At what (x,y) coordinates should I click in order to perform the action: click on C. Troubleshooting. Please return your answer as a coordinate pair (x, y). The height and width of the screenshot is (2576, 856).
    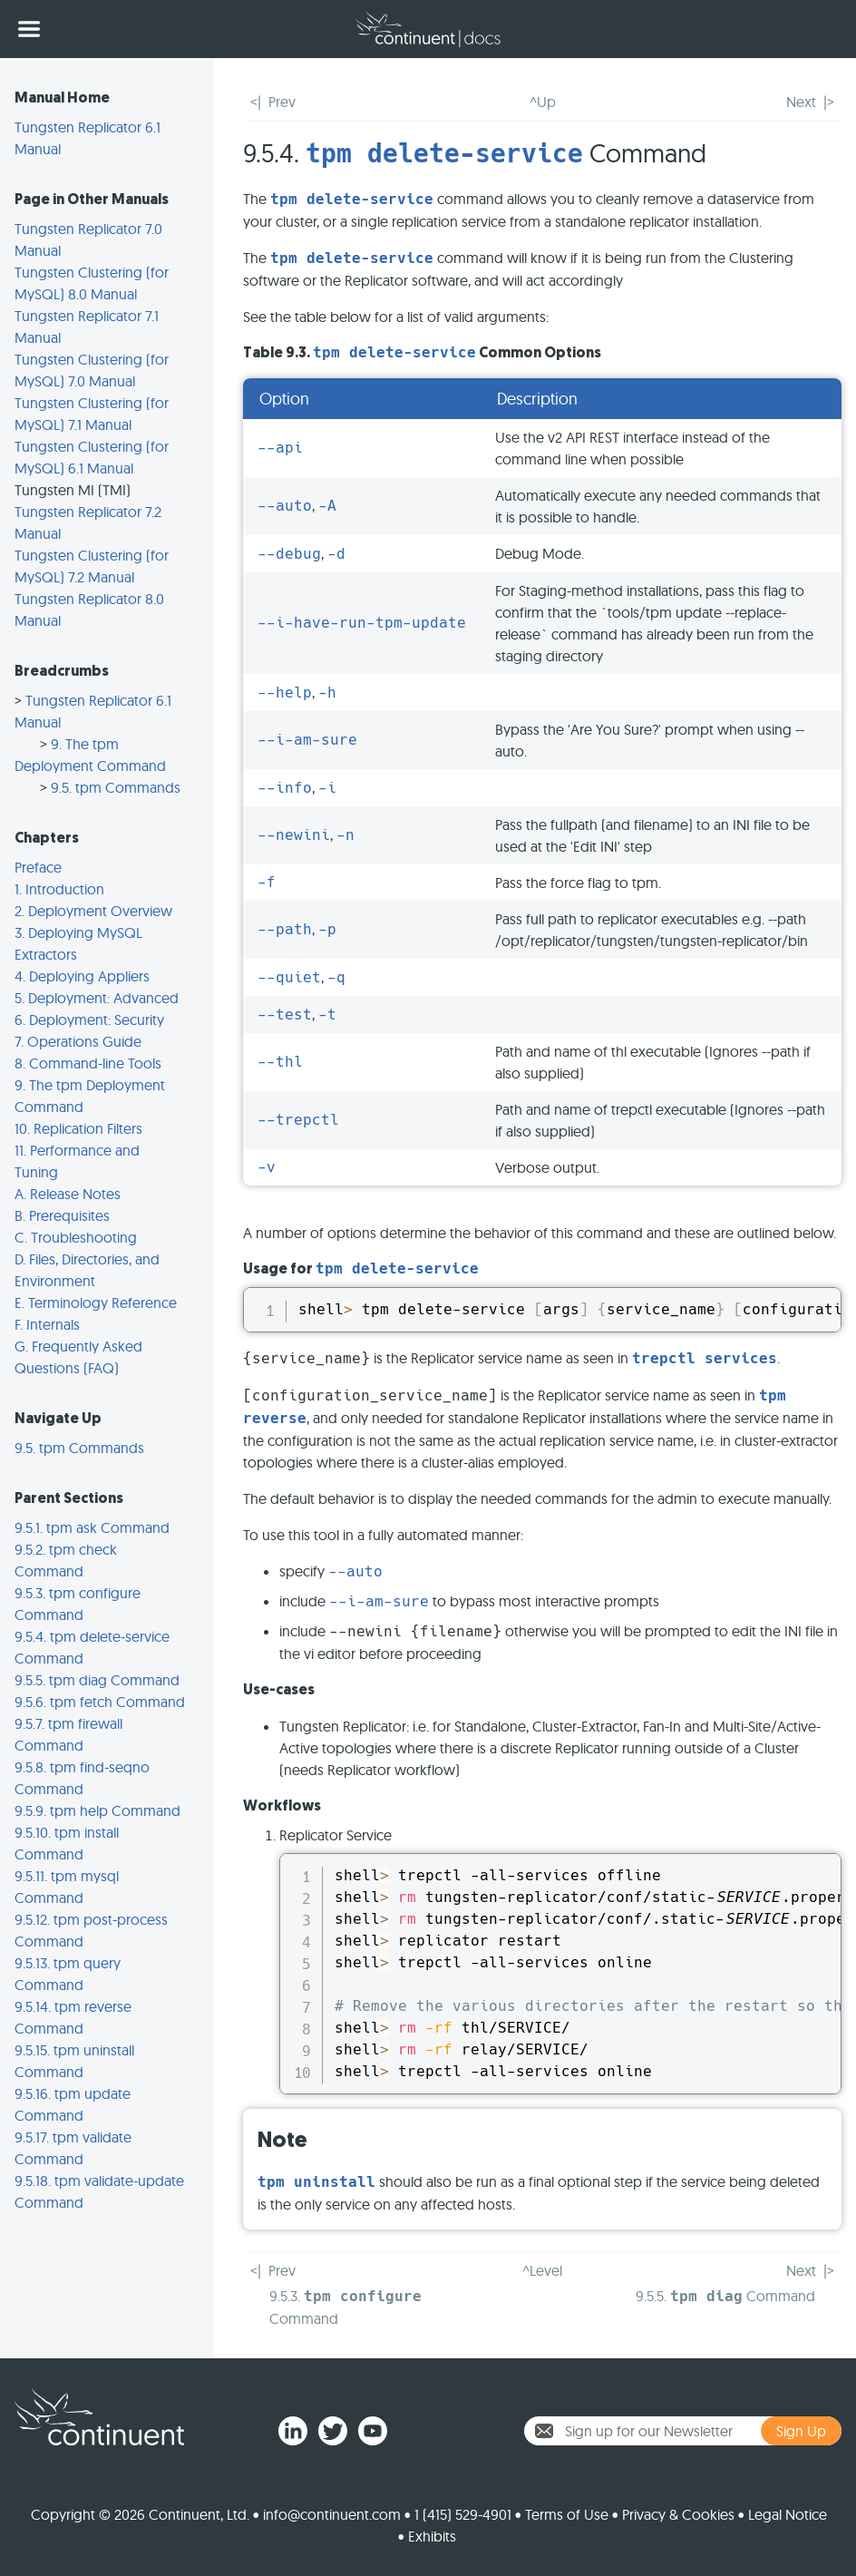
    Looking at the image, I should click on (76, 1237).